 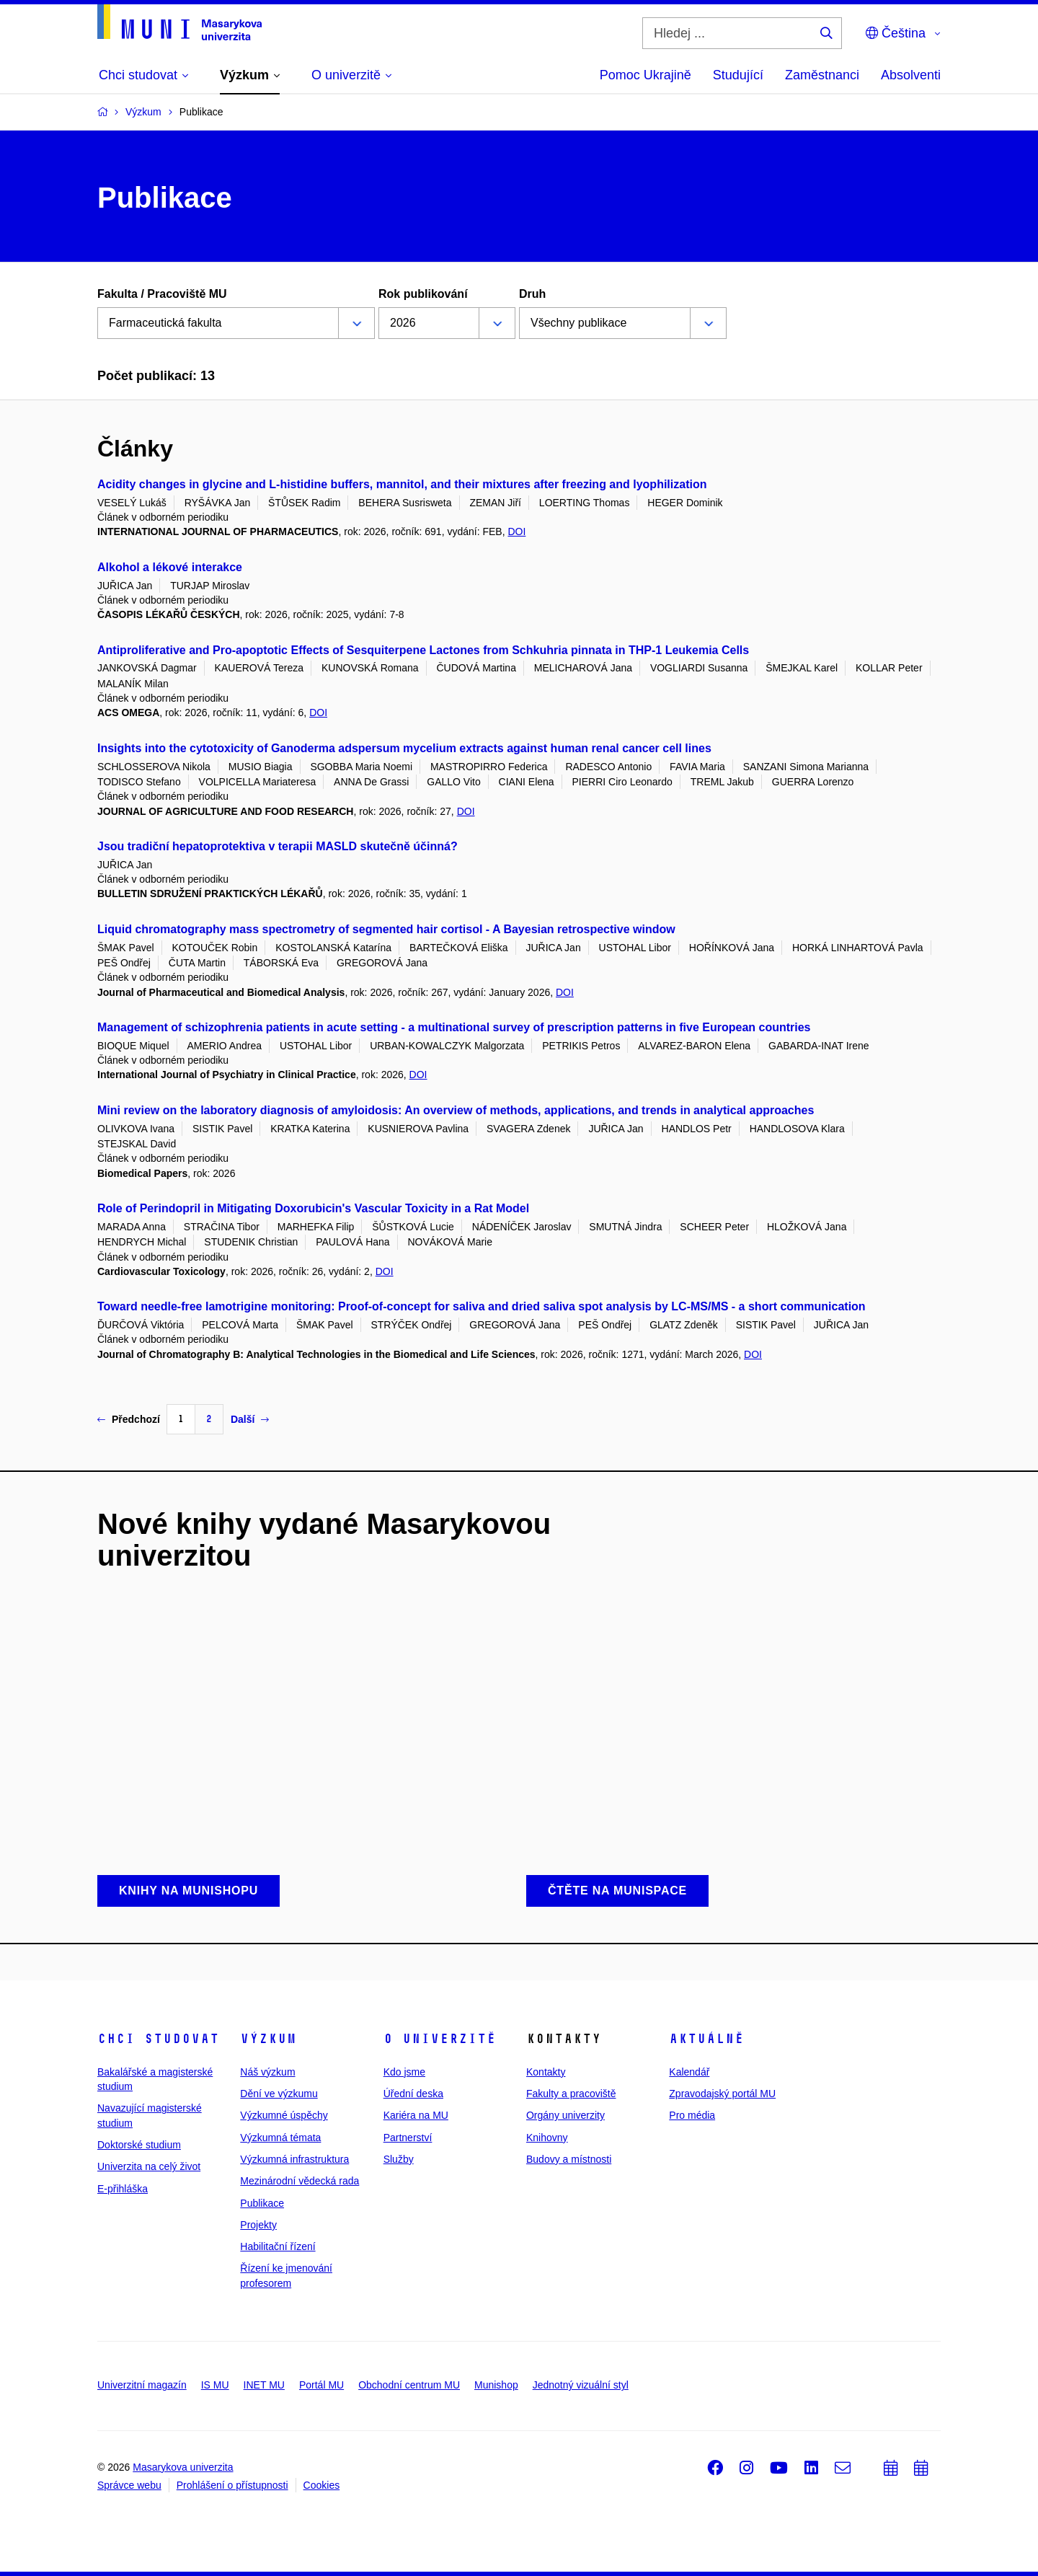 I want to click on Knihovny, so click(x=547, y=2137).